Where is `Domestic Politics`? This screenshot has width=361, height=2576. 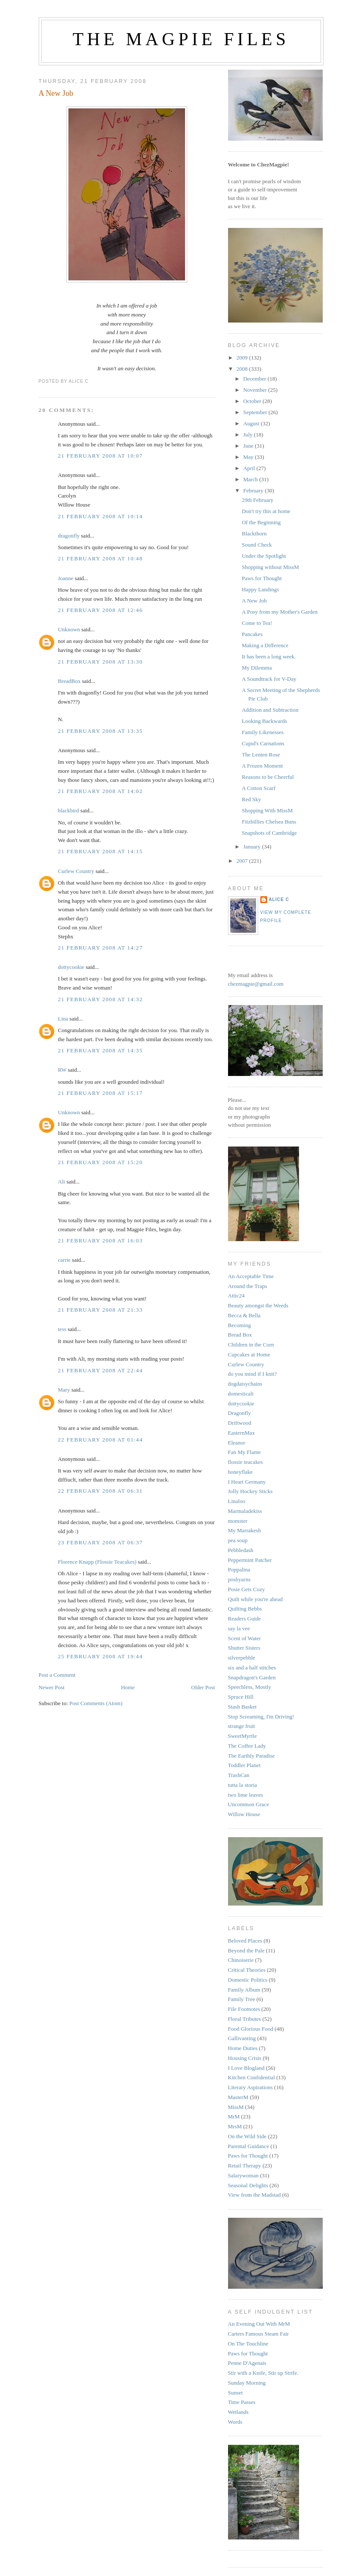
Domestic Politics is located at coordinates (248, 1980).